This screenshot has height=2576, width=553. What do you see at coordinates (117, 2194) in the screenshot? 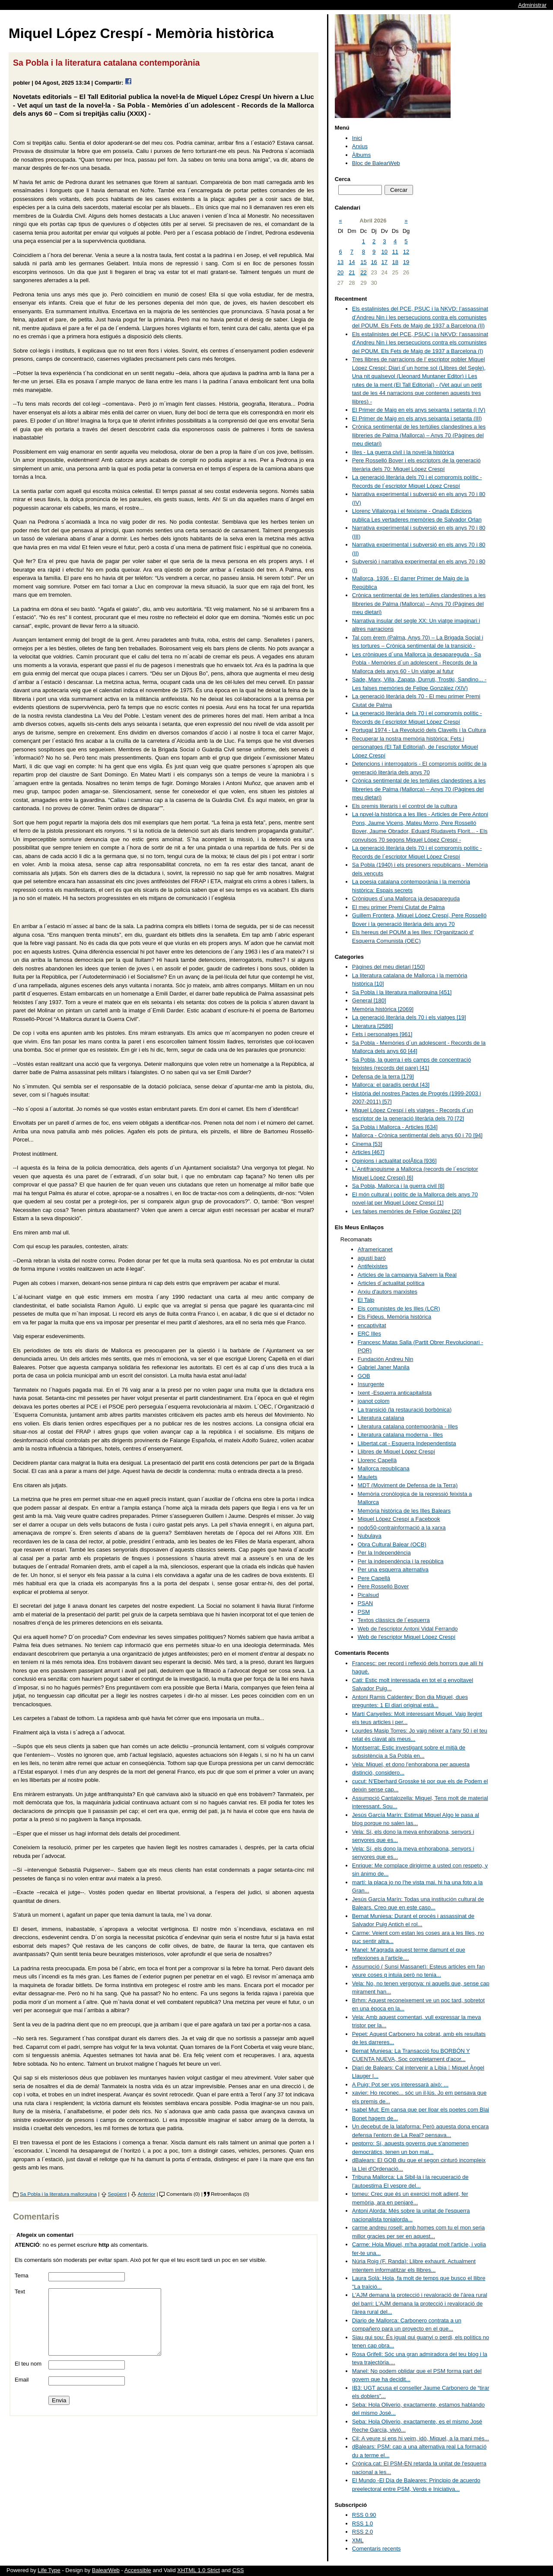
I see `Següent` at bounding box center [117, 2194].